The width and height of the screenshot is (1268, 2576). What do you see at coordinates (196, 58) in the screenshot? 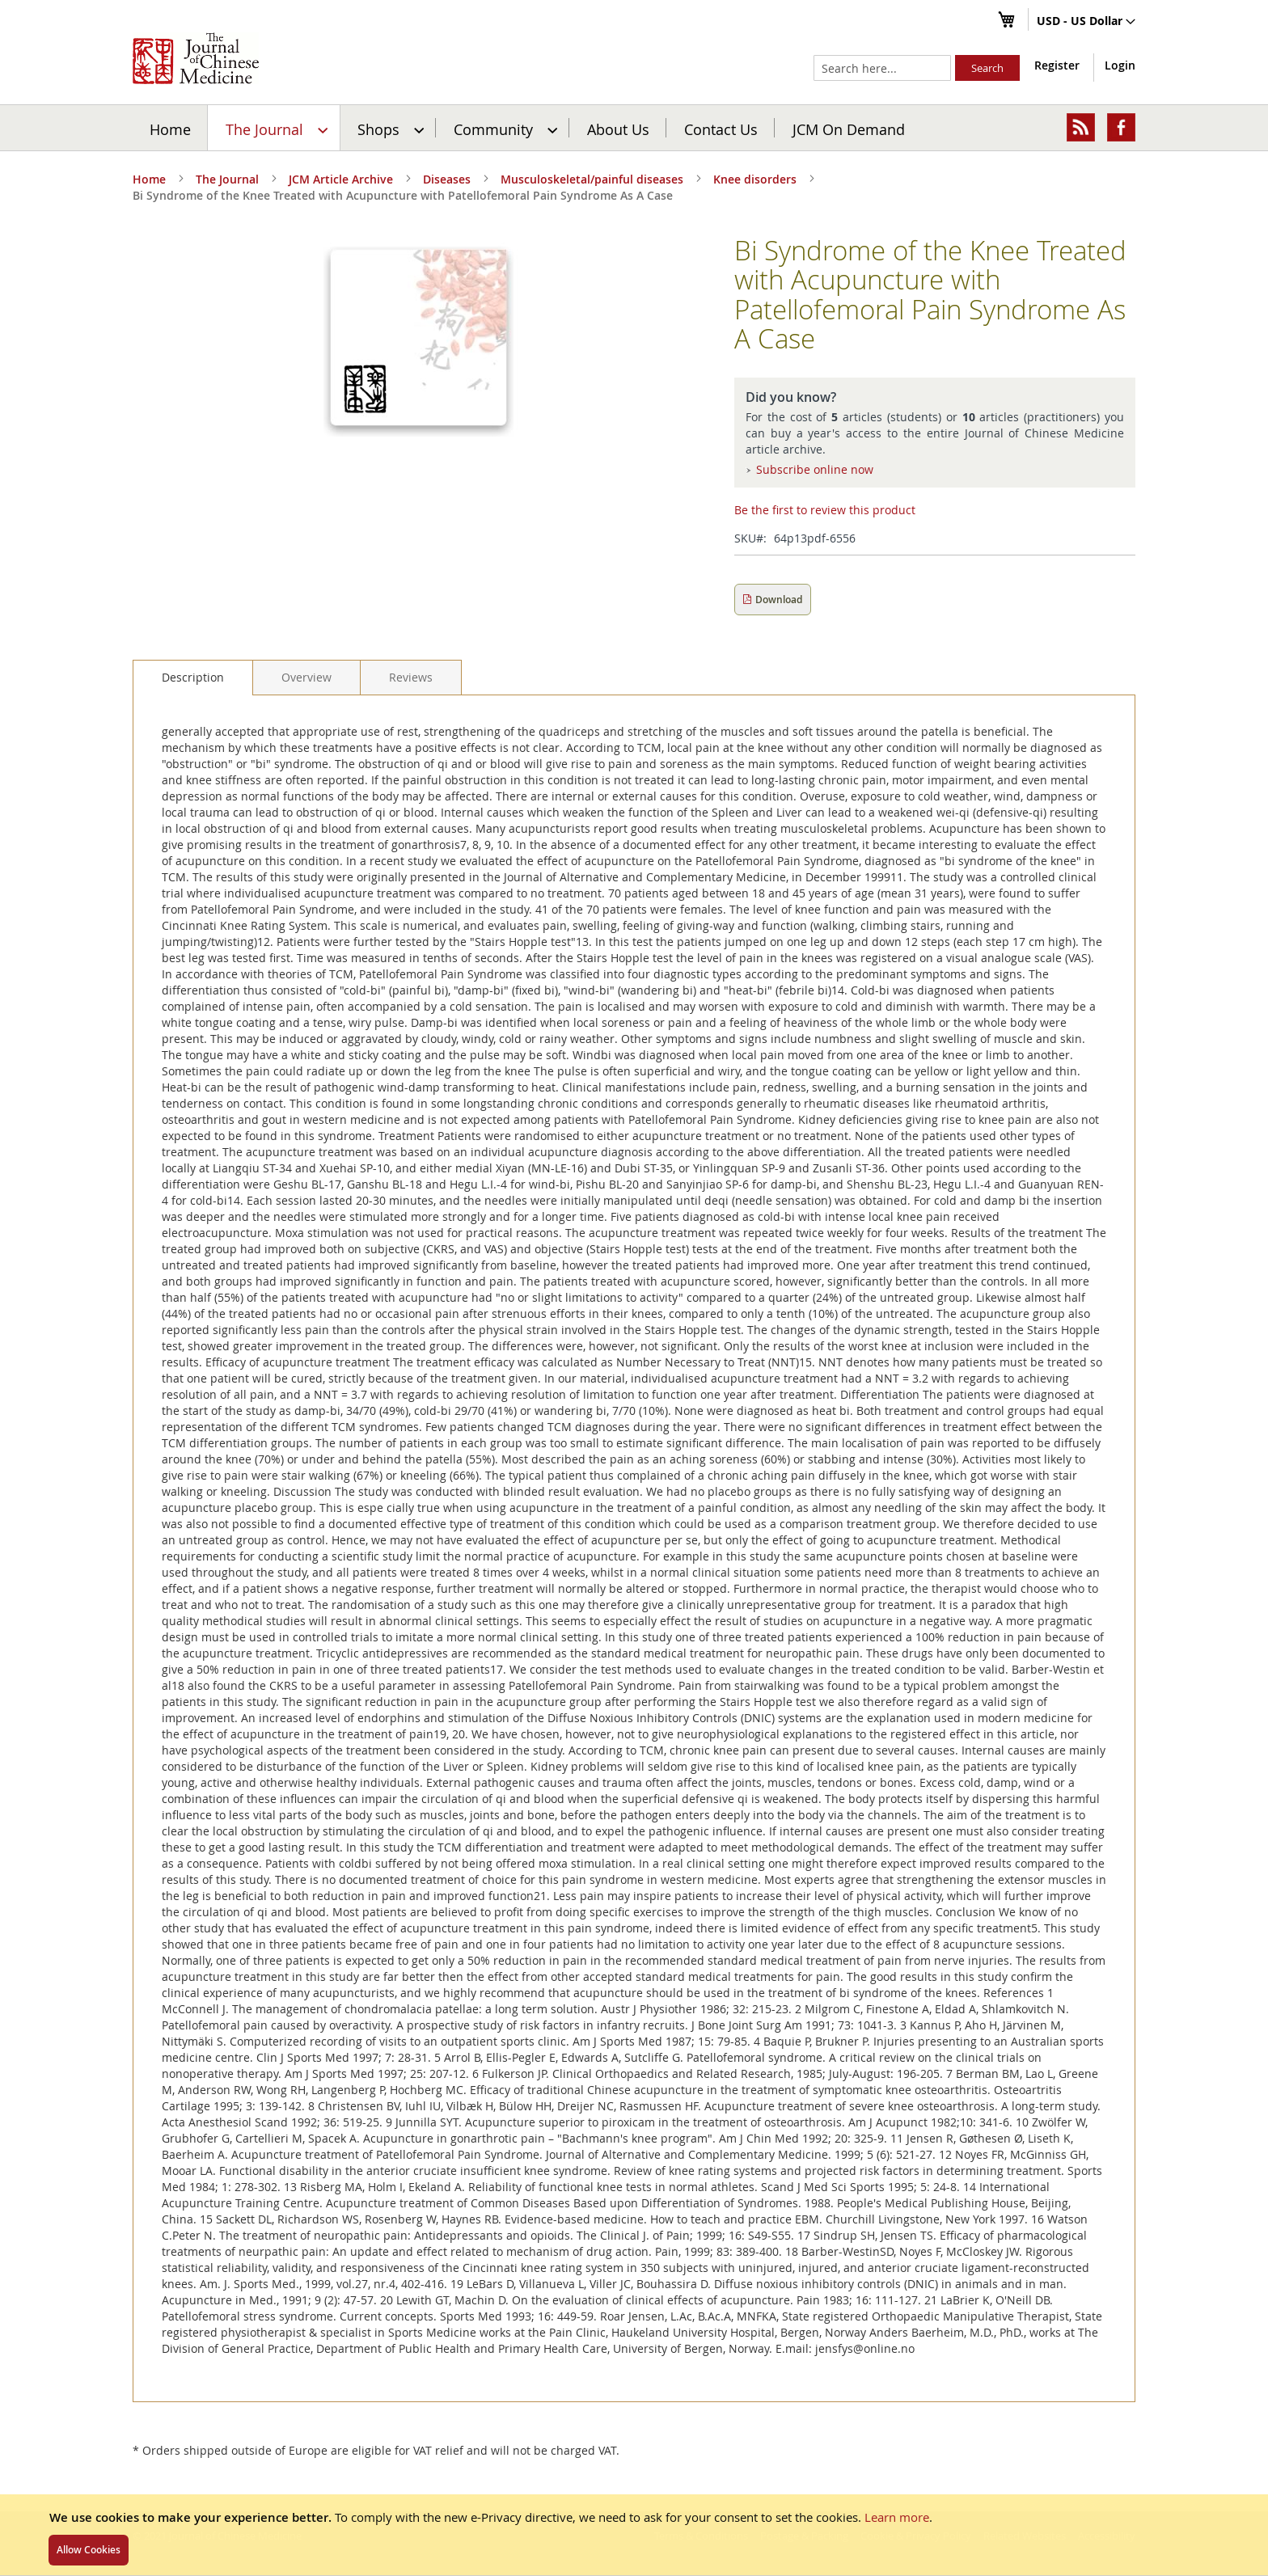
I see `[store logo]` at bounding box center [196, 58].